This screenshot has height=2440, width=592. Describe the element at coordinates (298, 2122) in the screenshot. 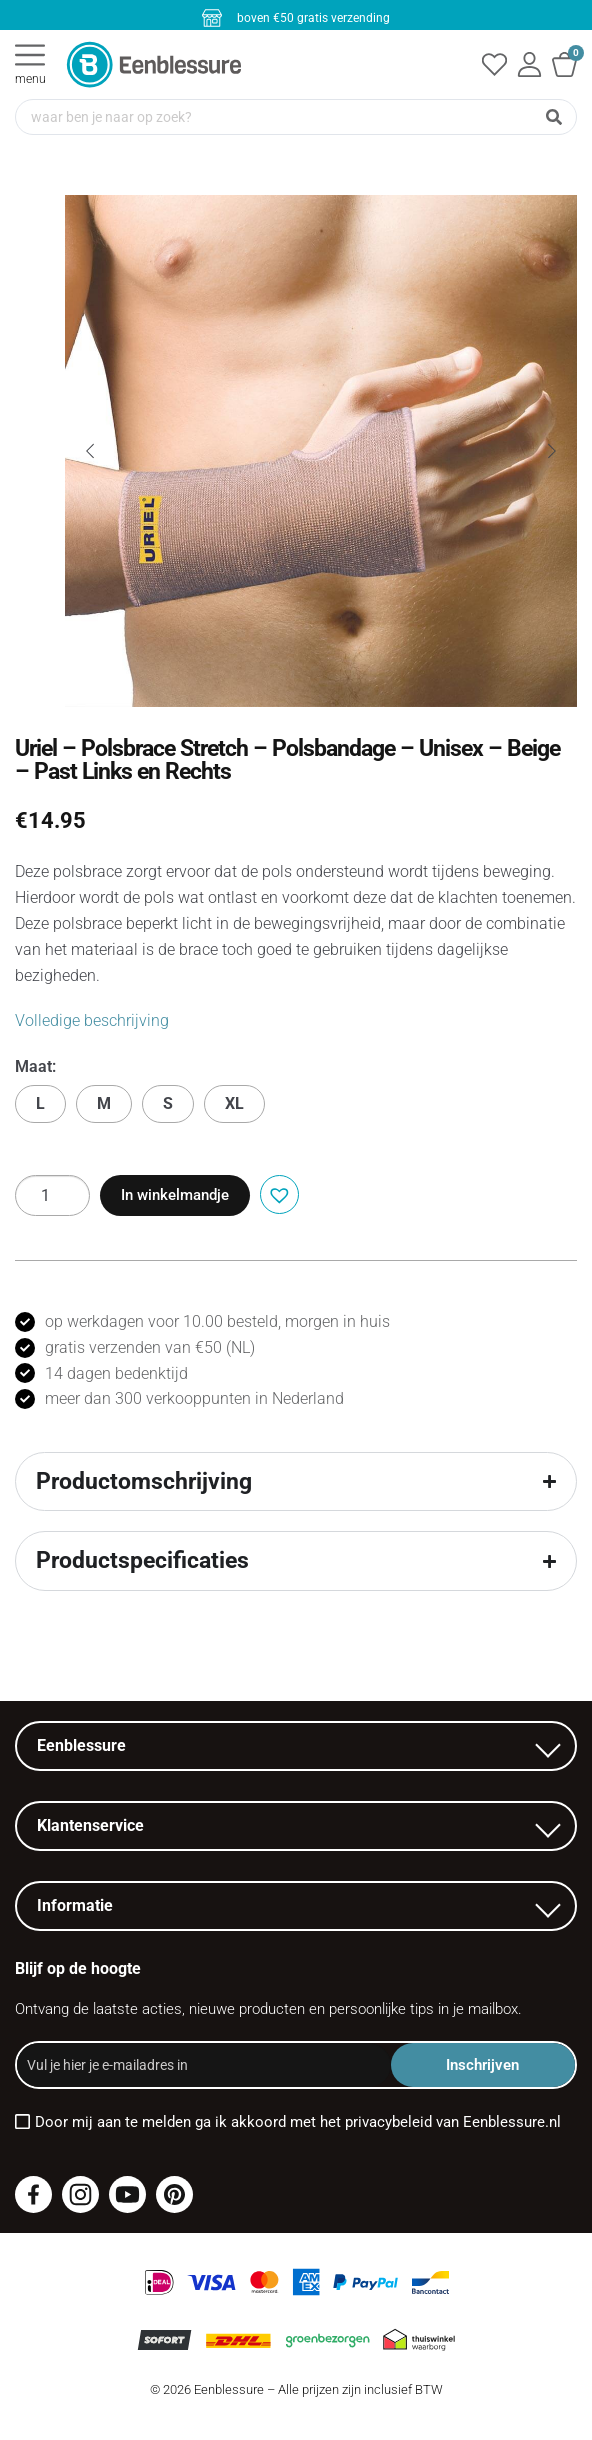

I see `Door mij aan te melden ga ik akkoord met het privacybeleid van Eenblessure.nl` at that location.